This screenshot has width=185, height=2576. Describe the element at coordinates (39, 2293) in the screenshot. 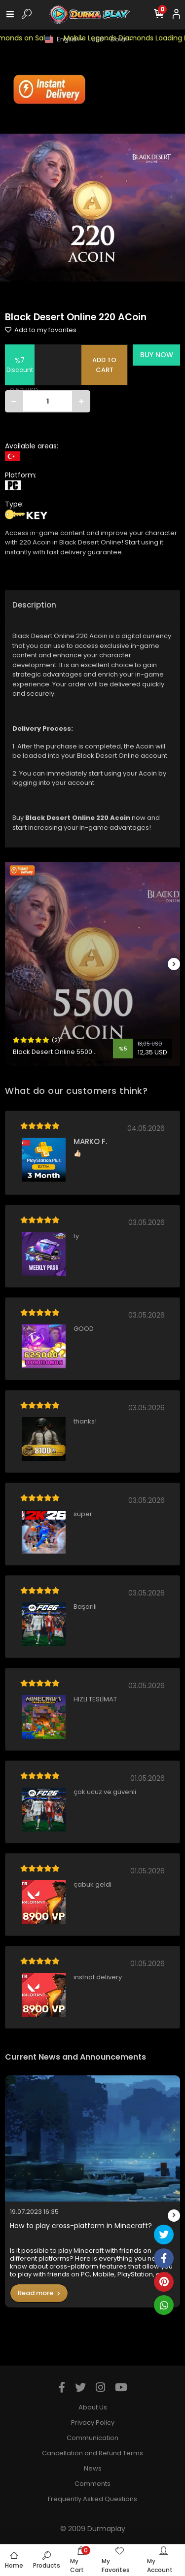

I see `Read more` at that location.